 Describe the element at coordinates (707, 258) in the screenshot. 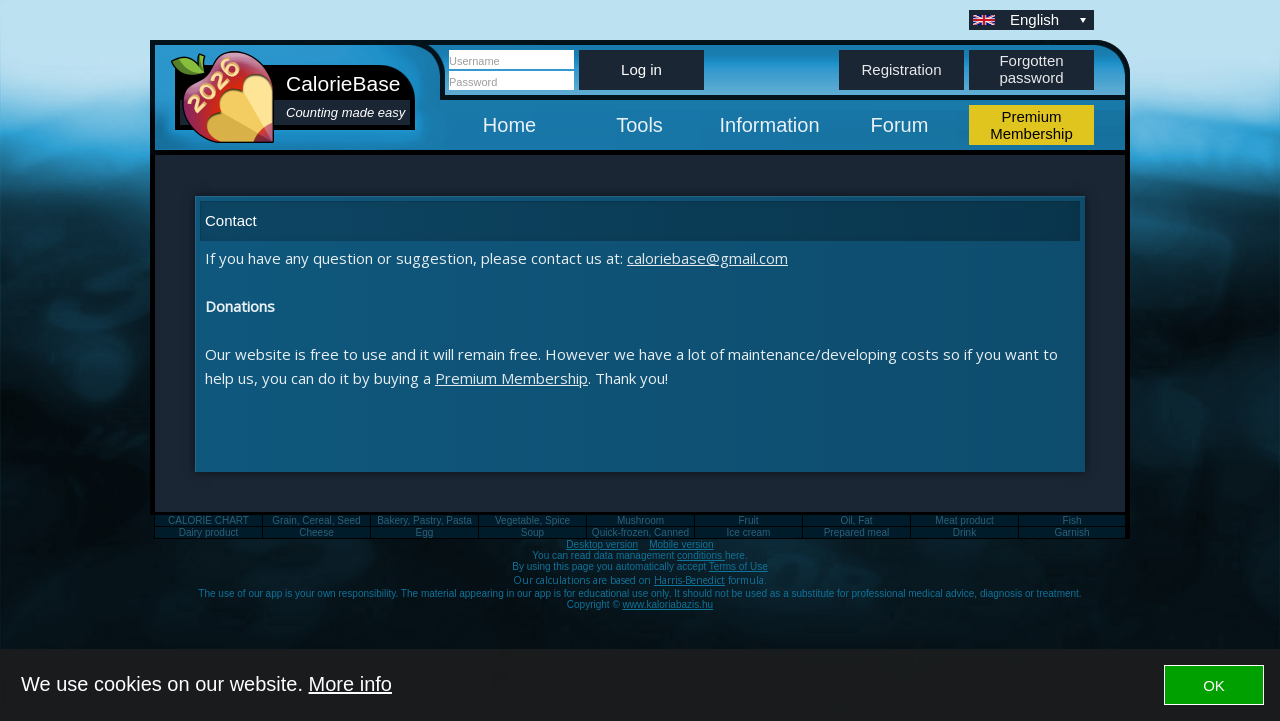

I see `caloriebase@gmail.com` at that location.